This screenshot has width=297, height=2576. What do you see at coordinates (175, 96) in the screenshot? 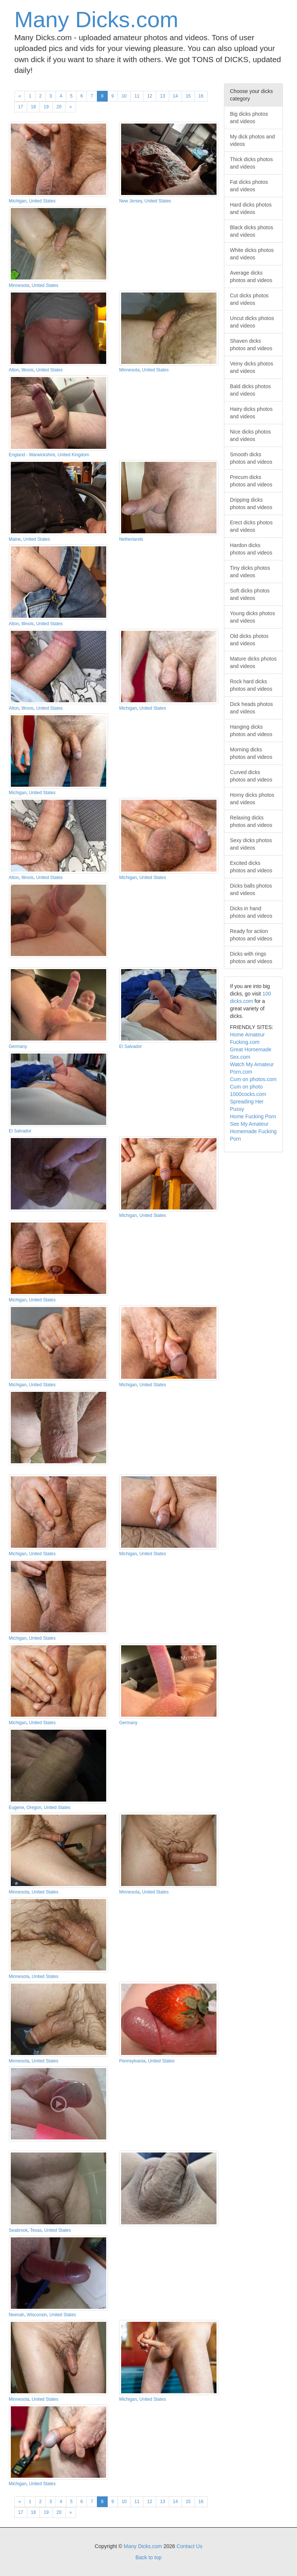
I see `14` at bounding box center [175, 96].